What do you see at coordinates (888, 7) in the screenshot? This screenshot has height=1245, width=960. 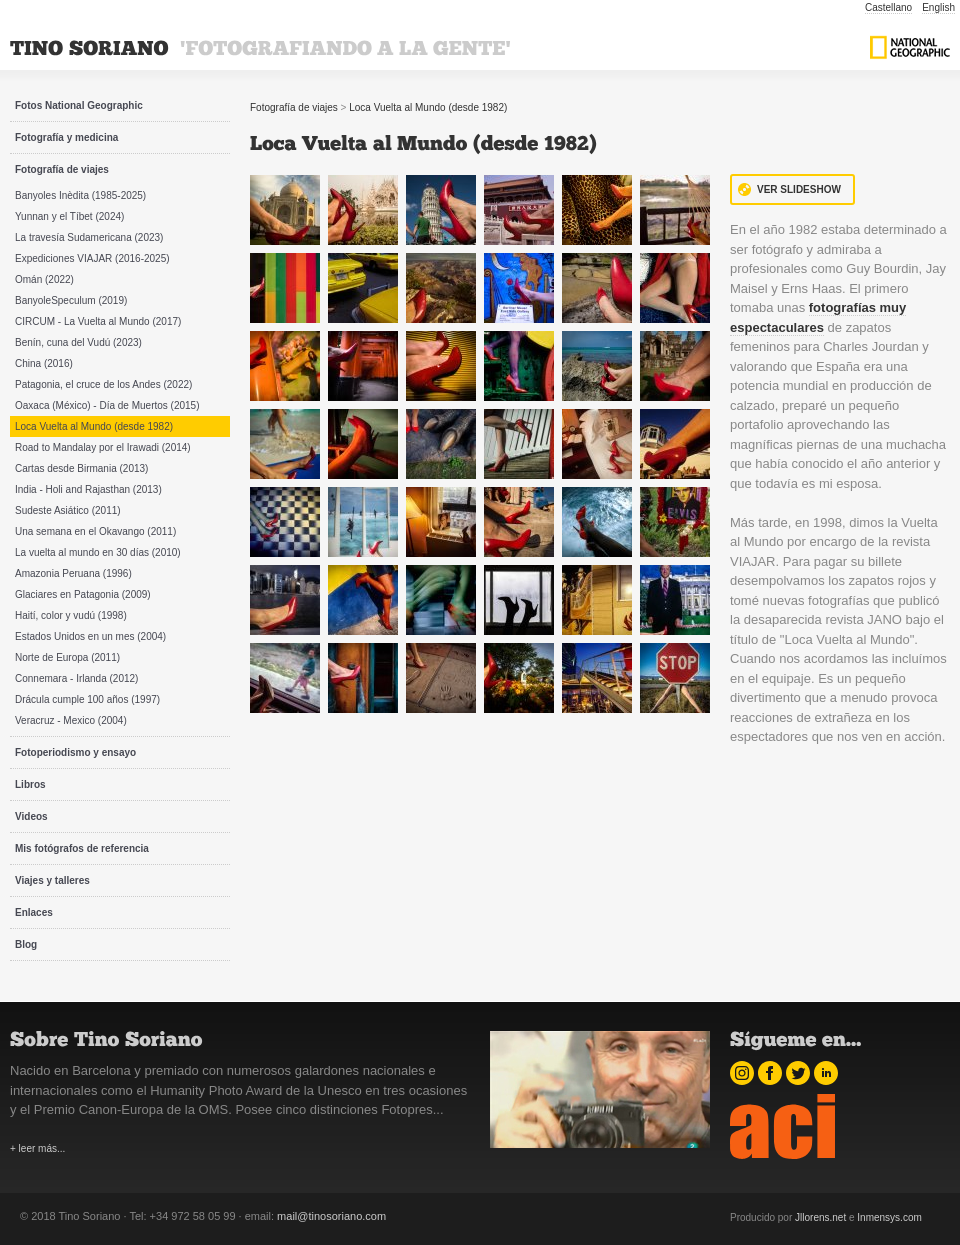 I see `Castellano` at bounding box center [888, 7].